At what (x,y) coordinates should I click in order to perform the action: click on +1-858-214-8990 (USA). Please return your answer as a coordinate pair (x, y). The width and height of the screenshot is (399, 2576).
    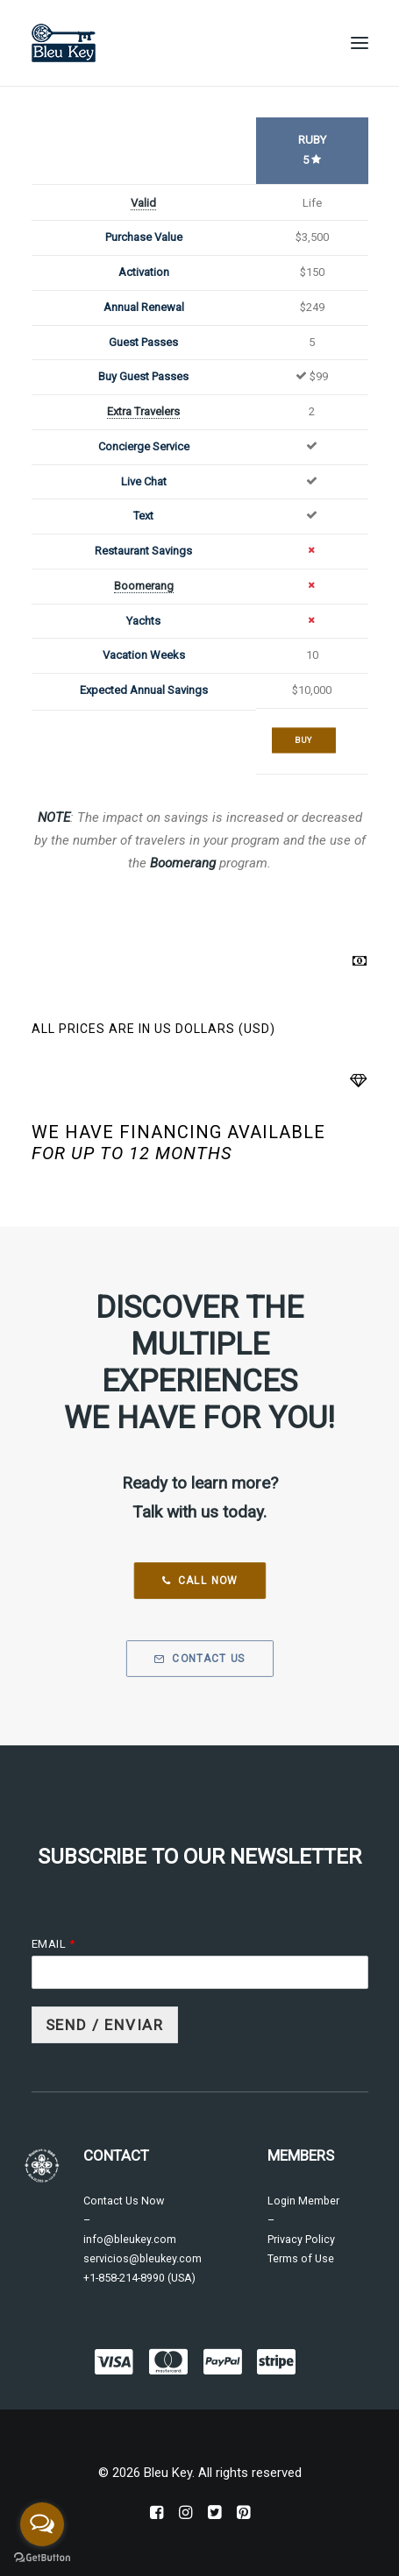
    Looking at the image, I should click on (139, 2277).